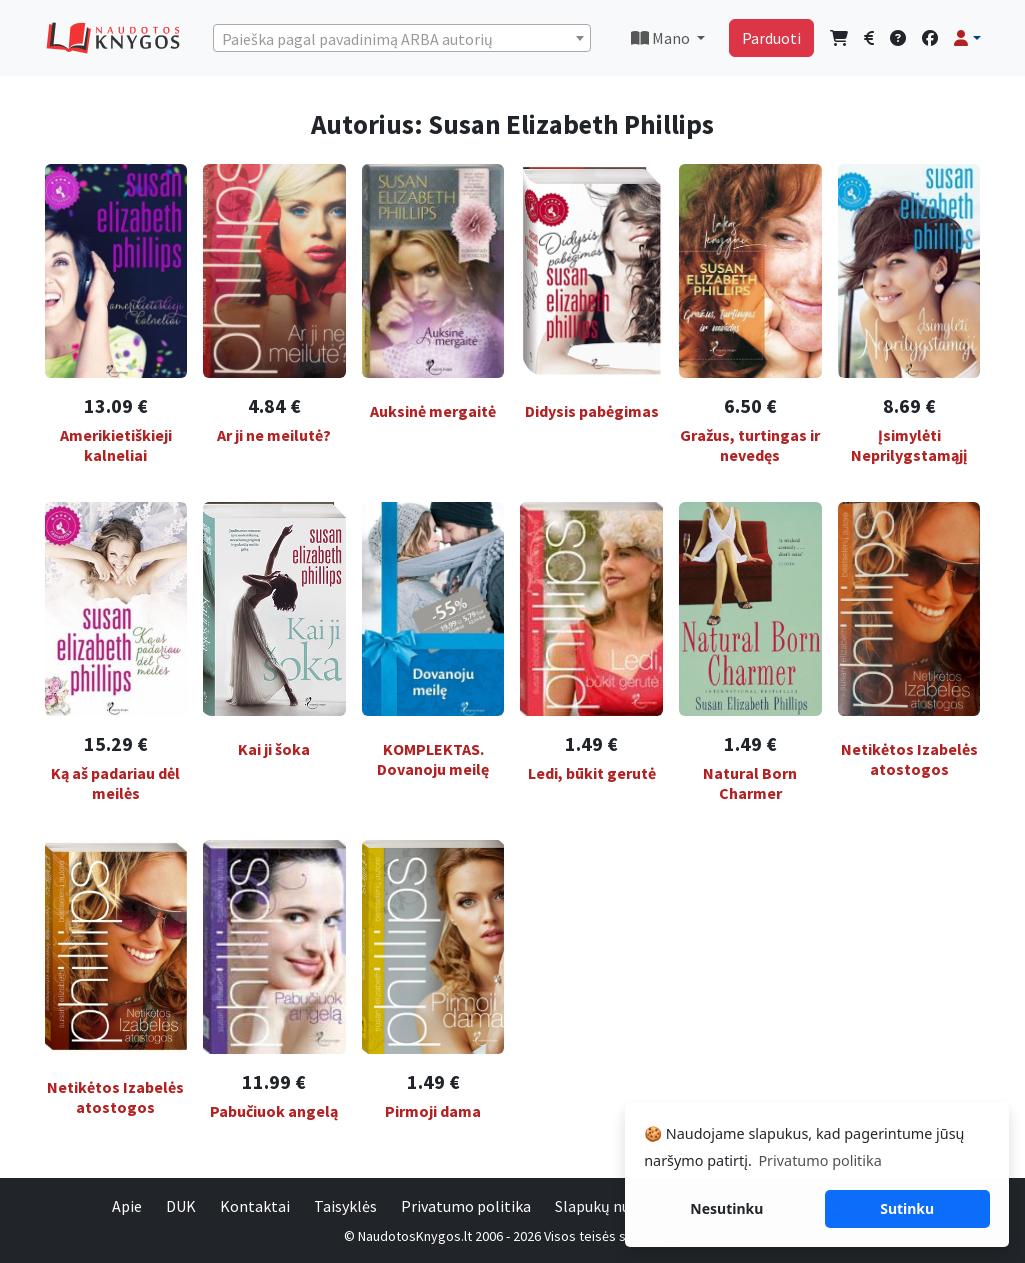 This screenshot has width=1025, height=1263. I want to click on Privatumo politika [button], so click(819, 1160).